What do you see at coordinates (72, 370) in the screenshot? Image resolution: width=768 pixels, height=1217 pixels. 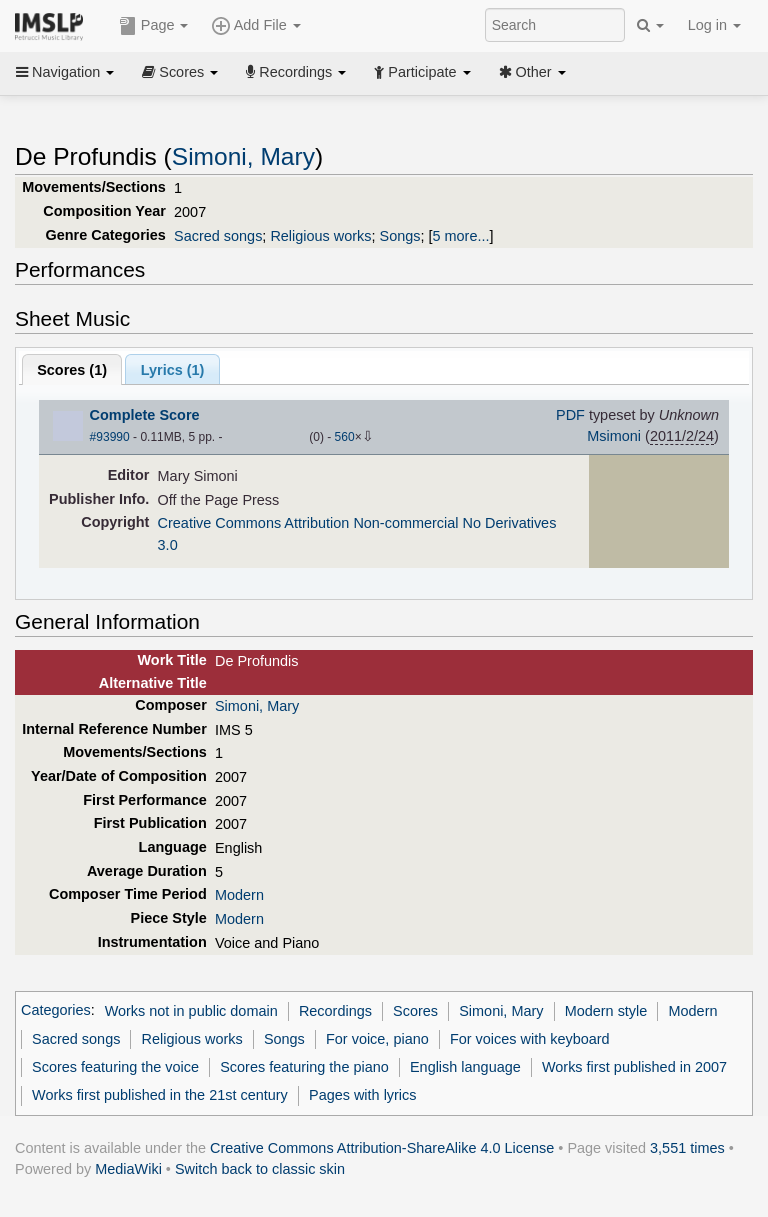 I see `Scores ()` at bounding box center [72, 370].